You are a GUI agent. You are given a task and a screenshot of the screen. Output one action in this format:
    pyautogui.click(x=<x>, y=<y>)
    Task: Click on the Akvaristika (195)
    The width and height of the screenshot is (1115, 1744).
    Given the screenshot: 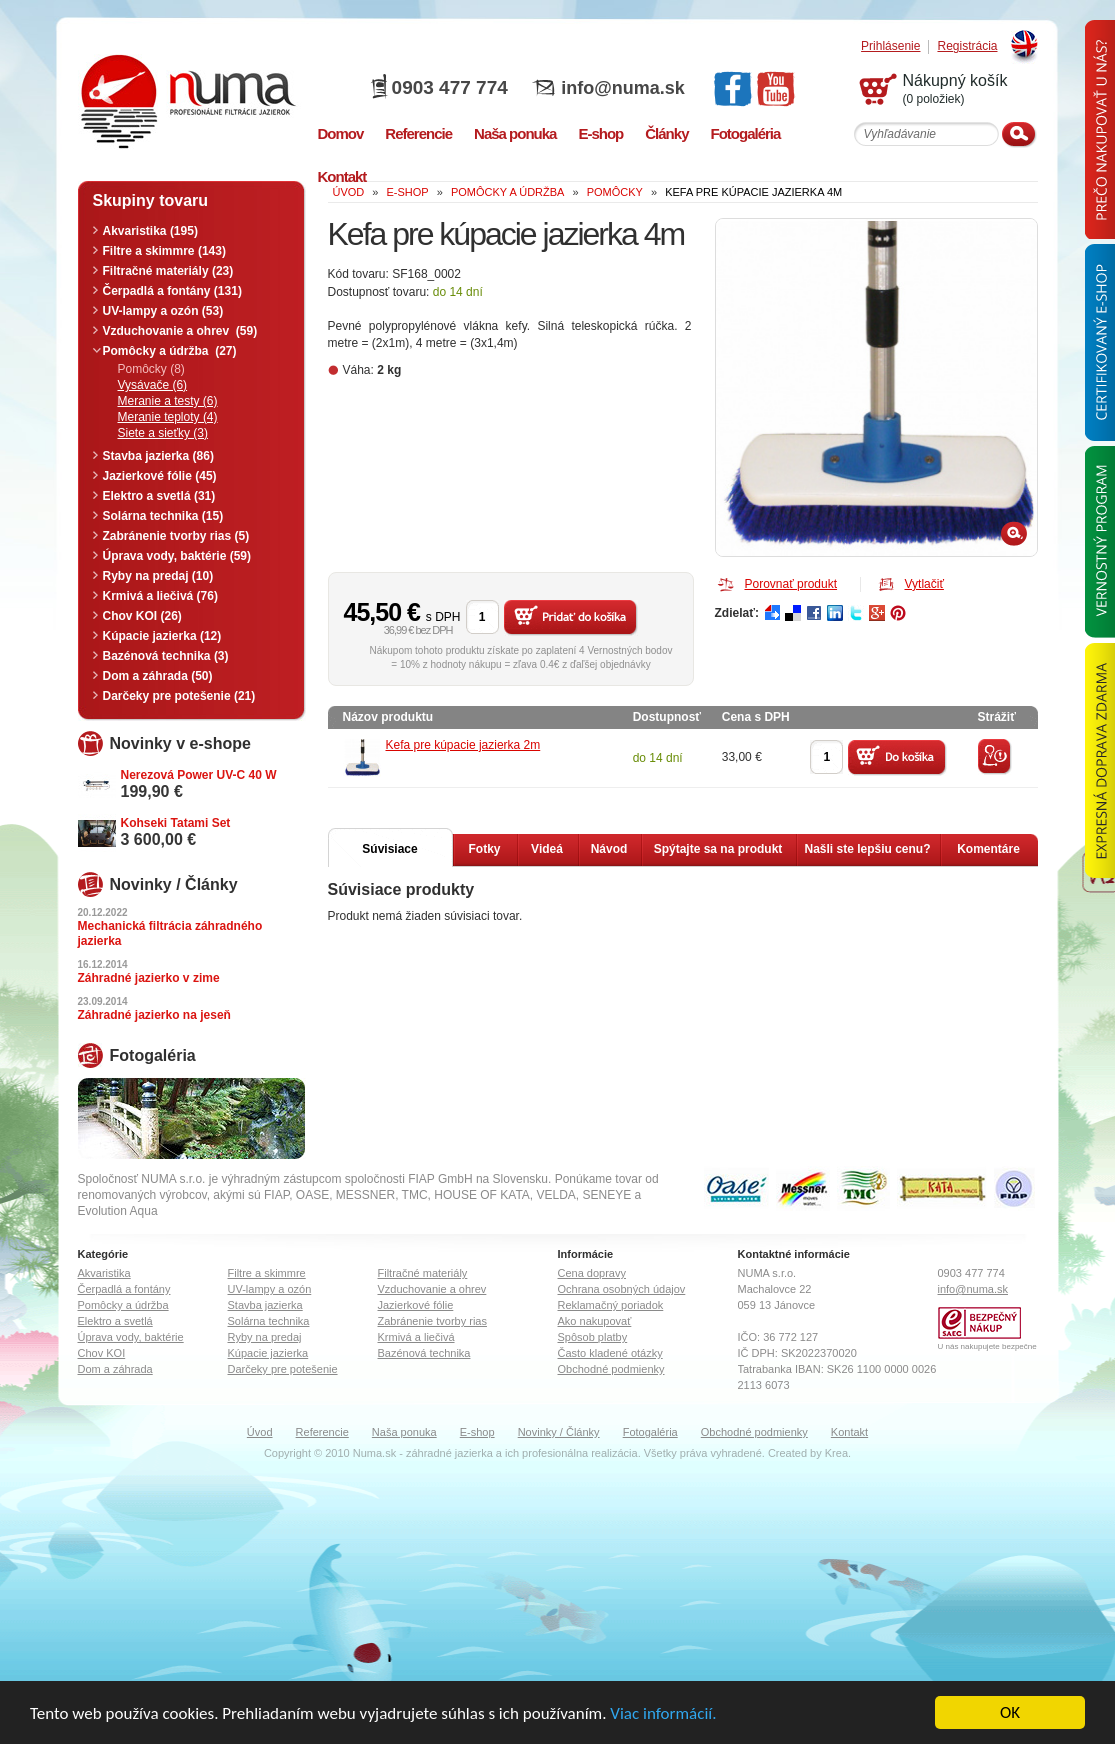 What is the action you would take?
    pyautogui.click(x=150, y=231)
    